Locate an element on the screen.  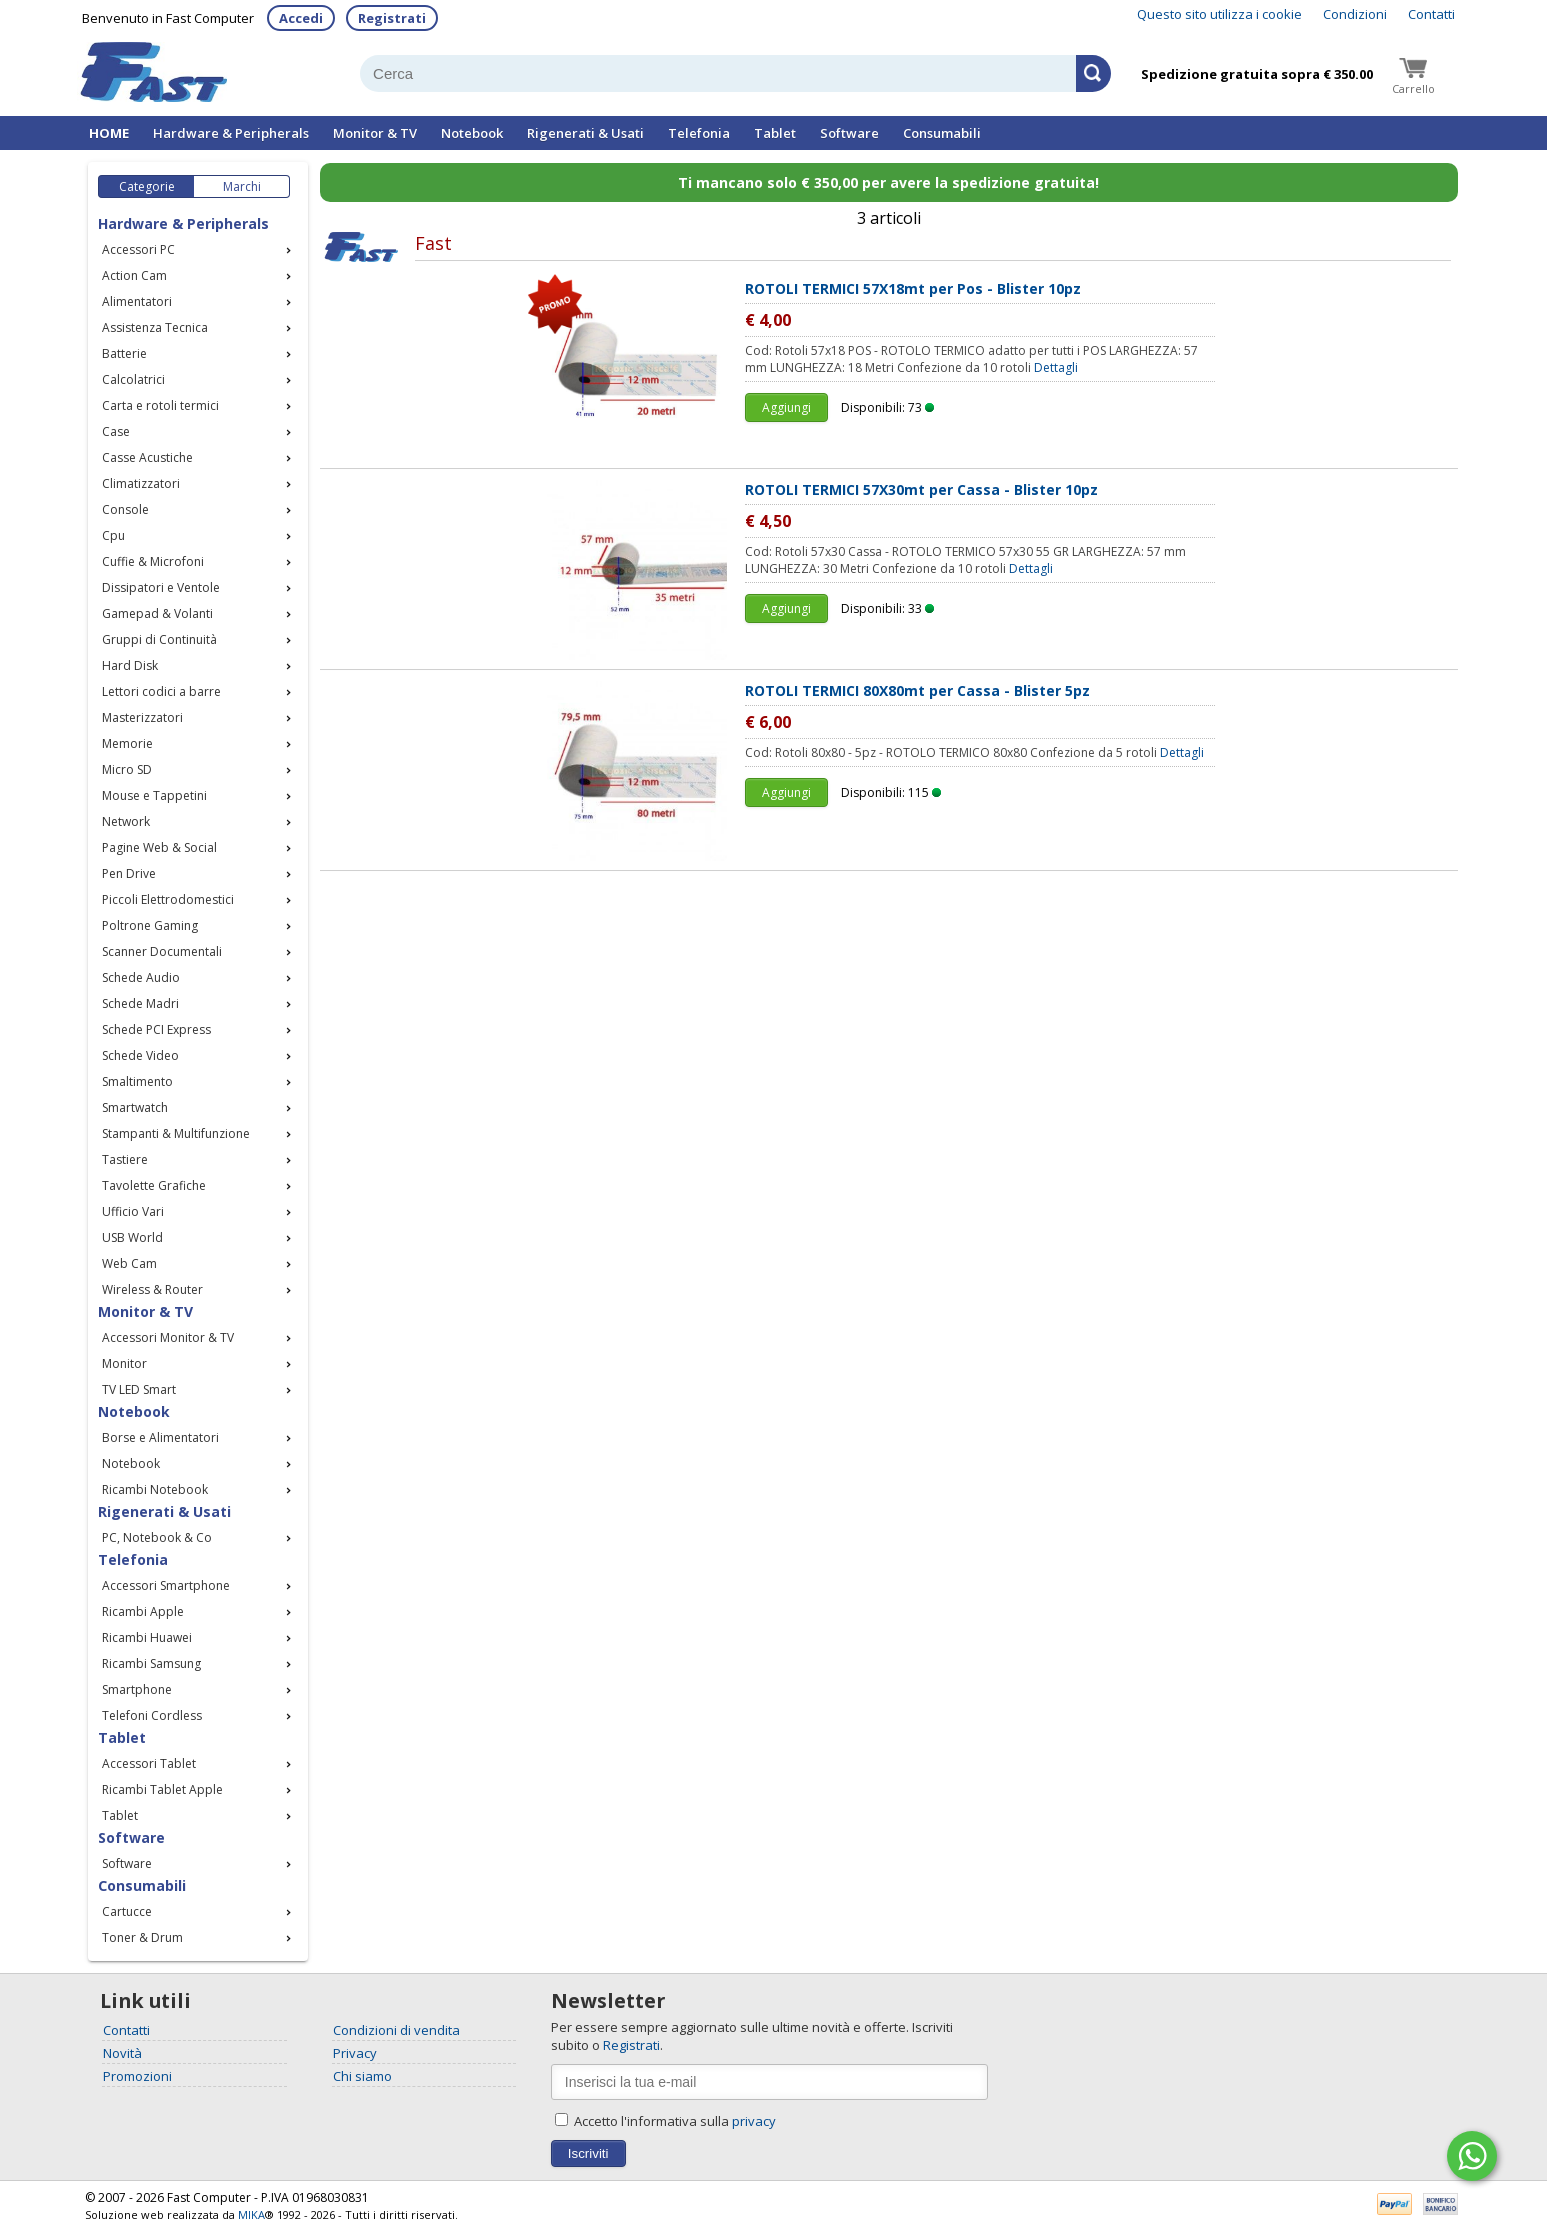
Scanner Documentali is located at coordinates (162, 951).